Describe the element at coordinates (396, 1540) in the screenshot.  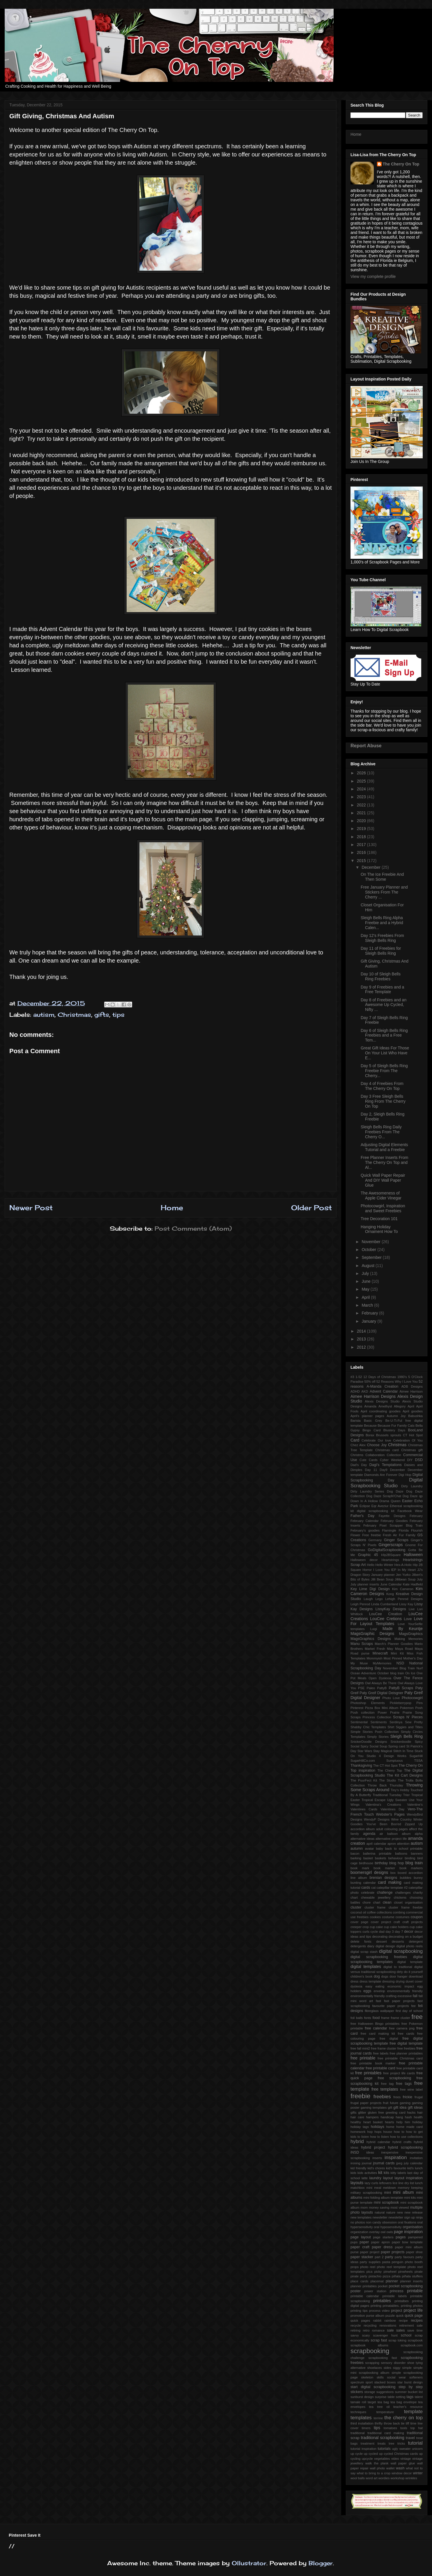
I see `Ginger Scraps` at that location.